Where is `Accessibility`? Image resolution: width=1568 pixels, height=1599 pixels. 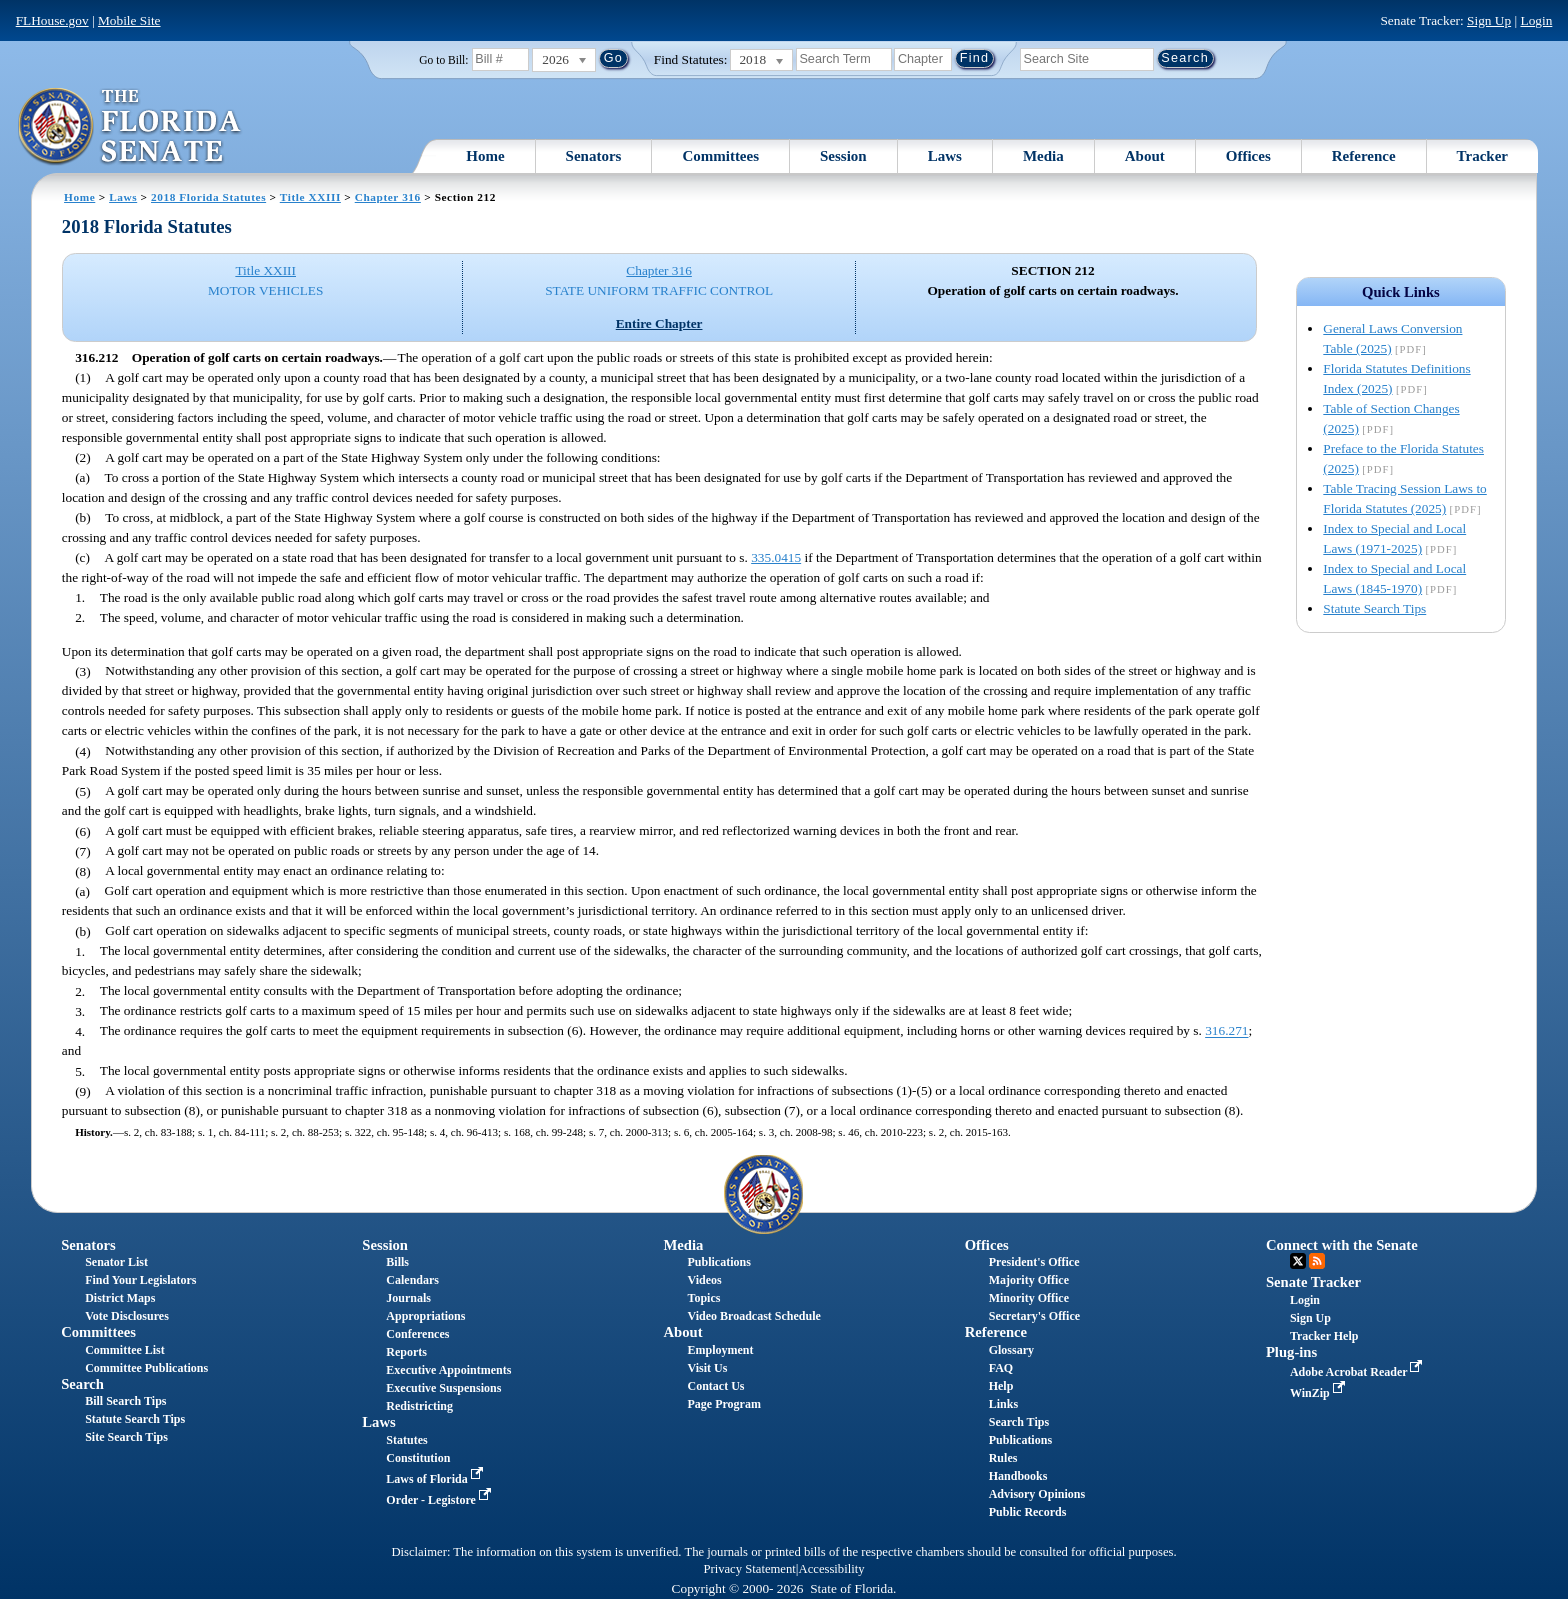
Accessibility is located at coordinates (832, 1569).